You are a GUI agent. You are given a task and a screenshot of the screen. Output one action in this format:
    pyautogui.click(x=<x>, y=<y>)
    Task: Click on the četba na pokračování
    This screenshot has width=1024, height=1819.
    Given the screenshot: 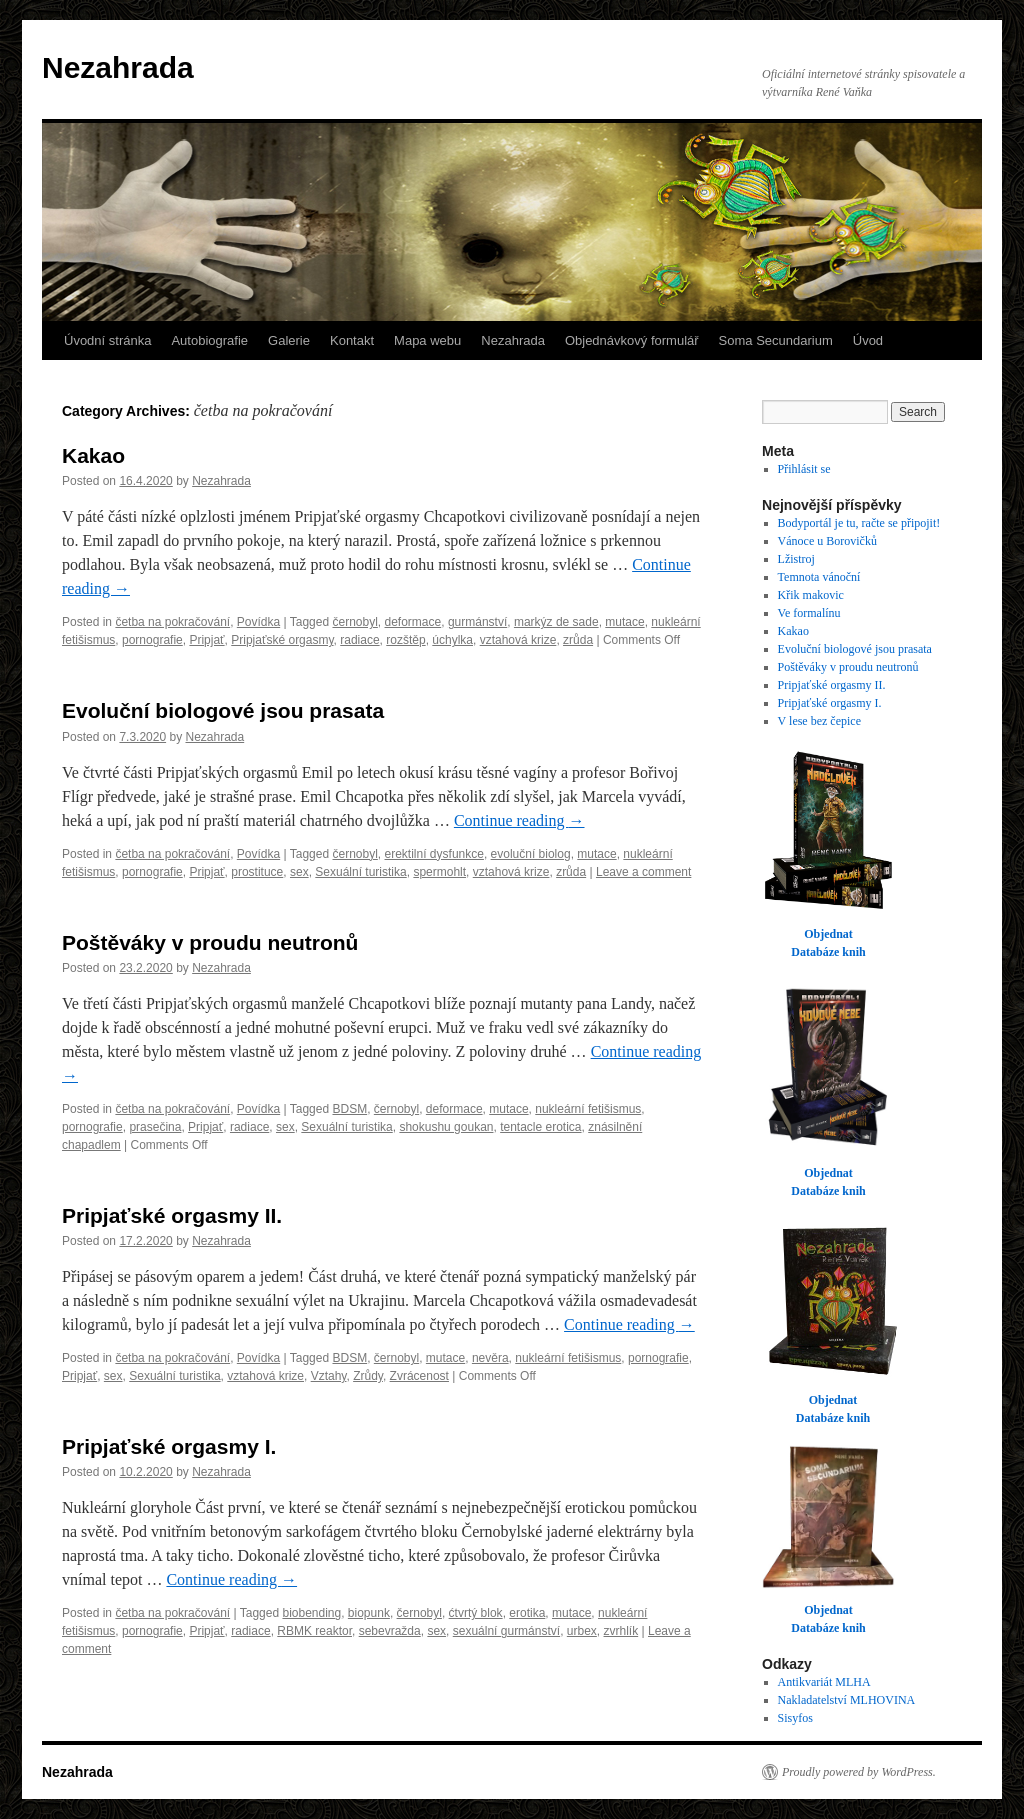 What is the action you would take?
    pyautogui.click(x=172, y=622)
    